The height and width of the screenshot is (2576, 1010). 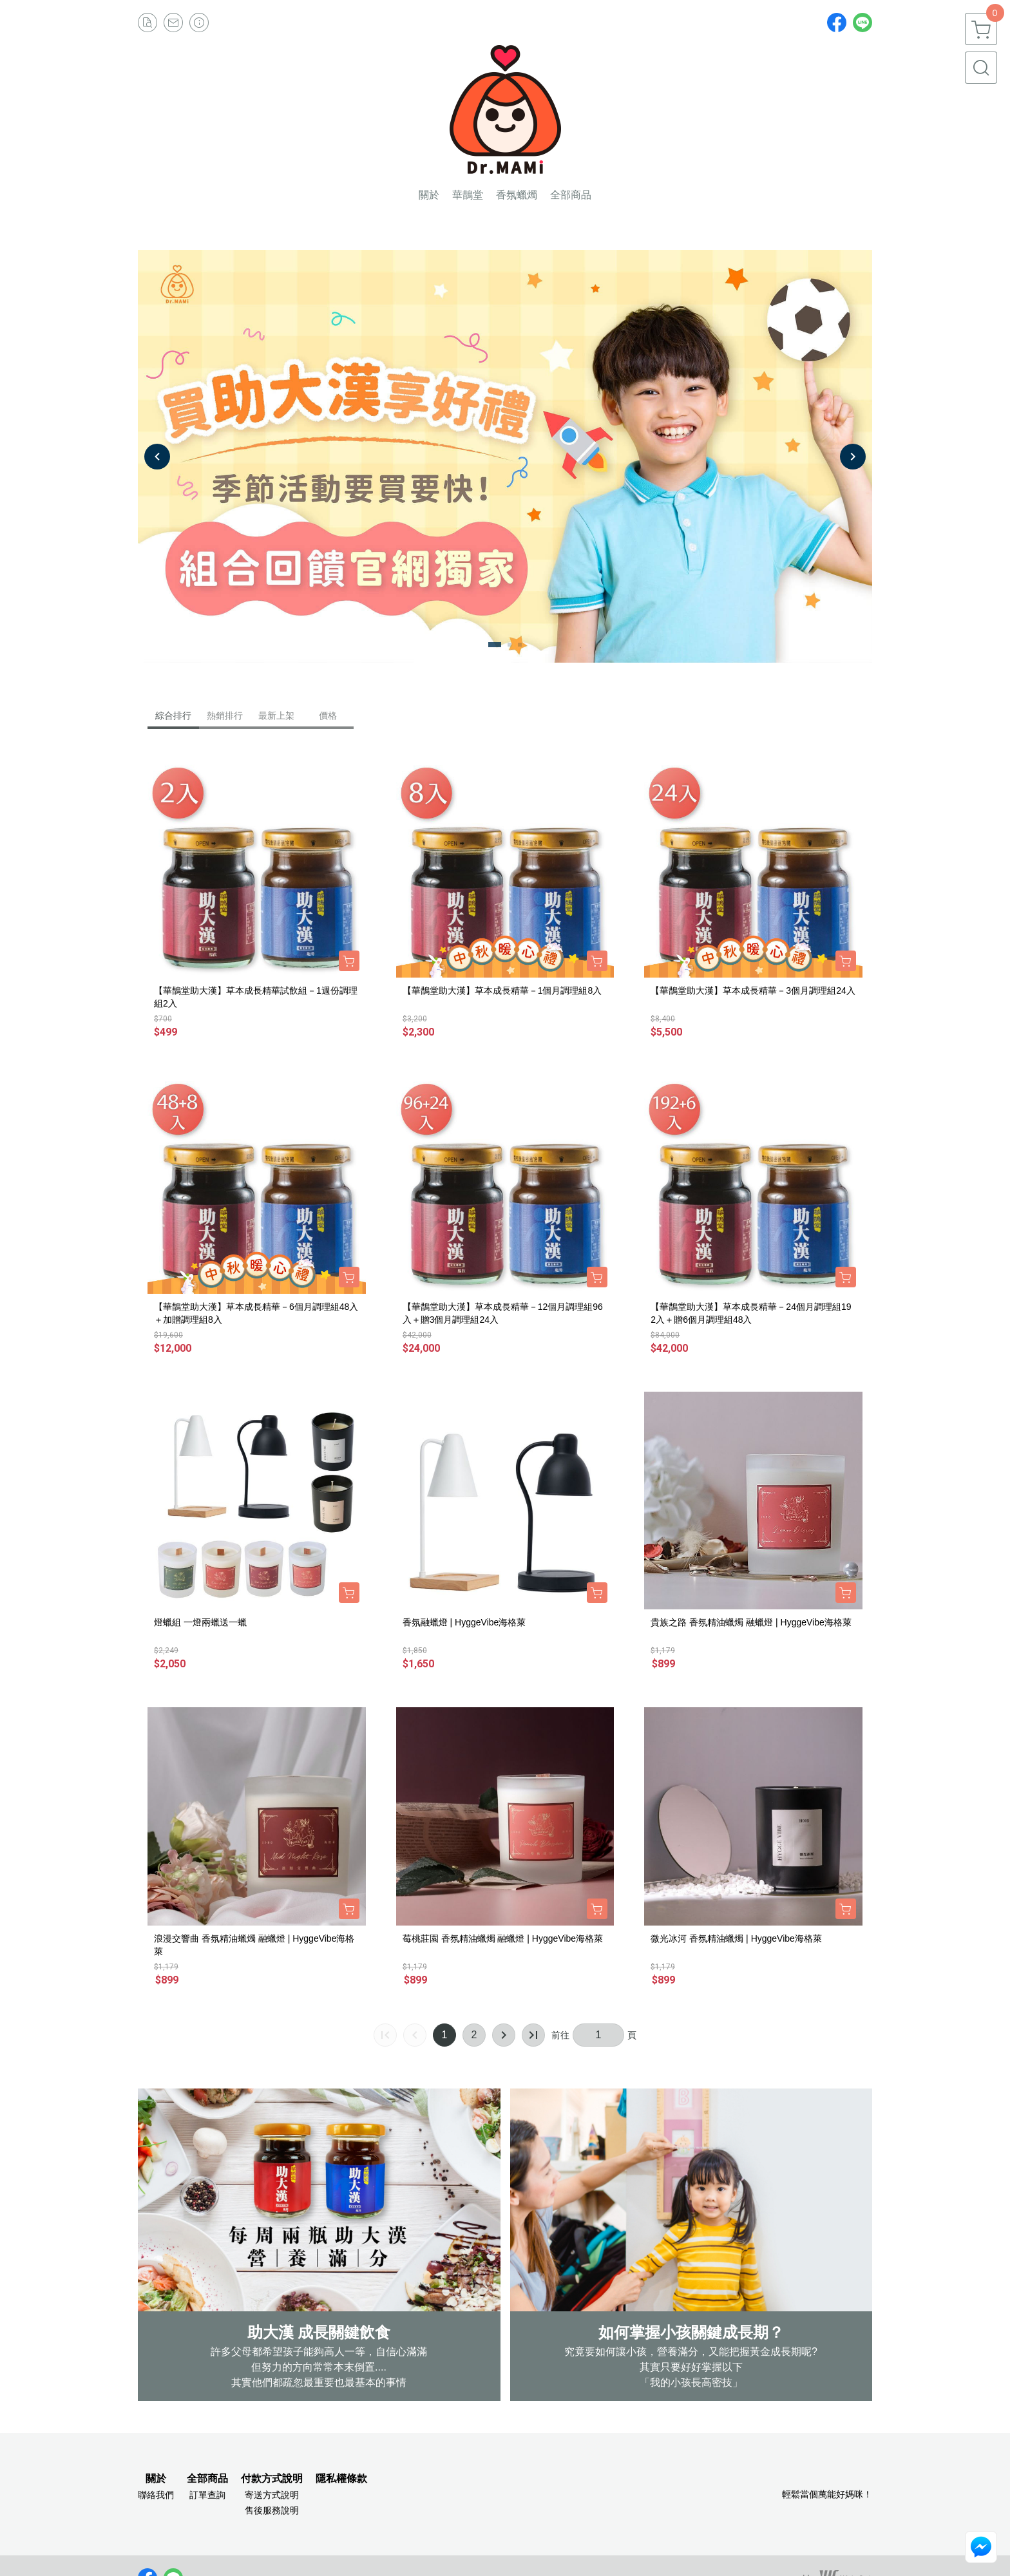 What do you see at coordinates (319, 2332) in the screenshot?
I see `助大漢 成長關鍵飲食` at bounding box center [319, 2332].